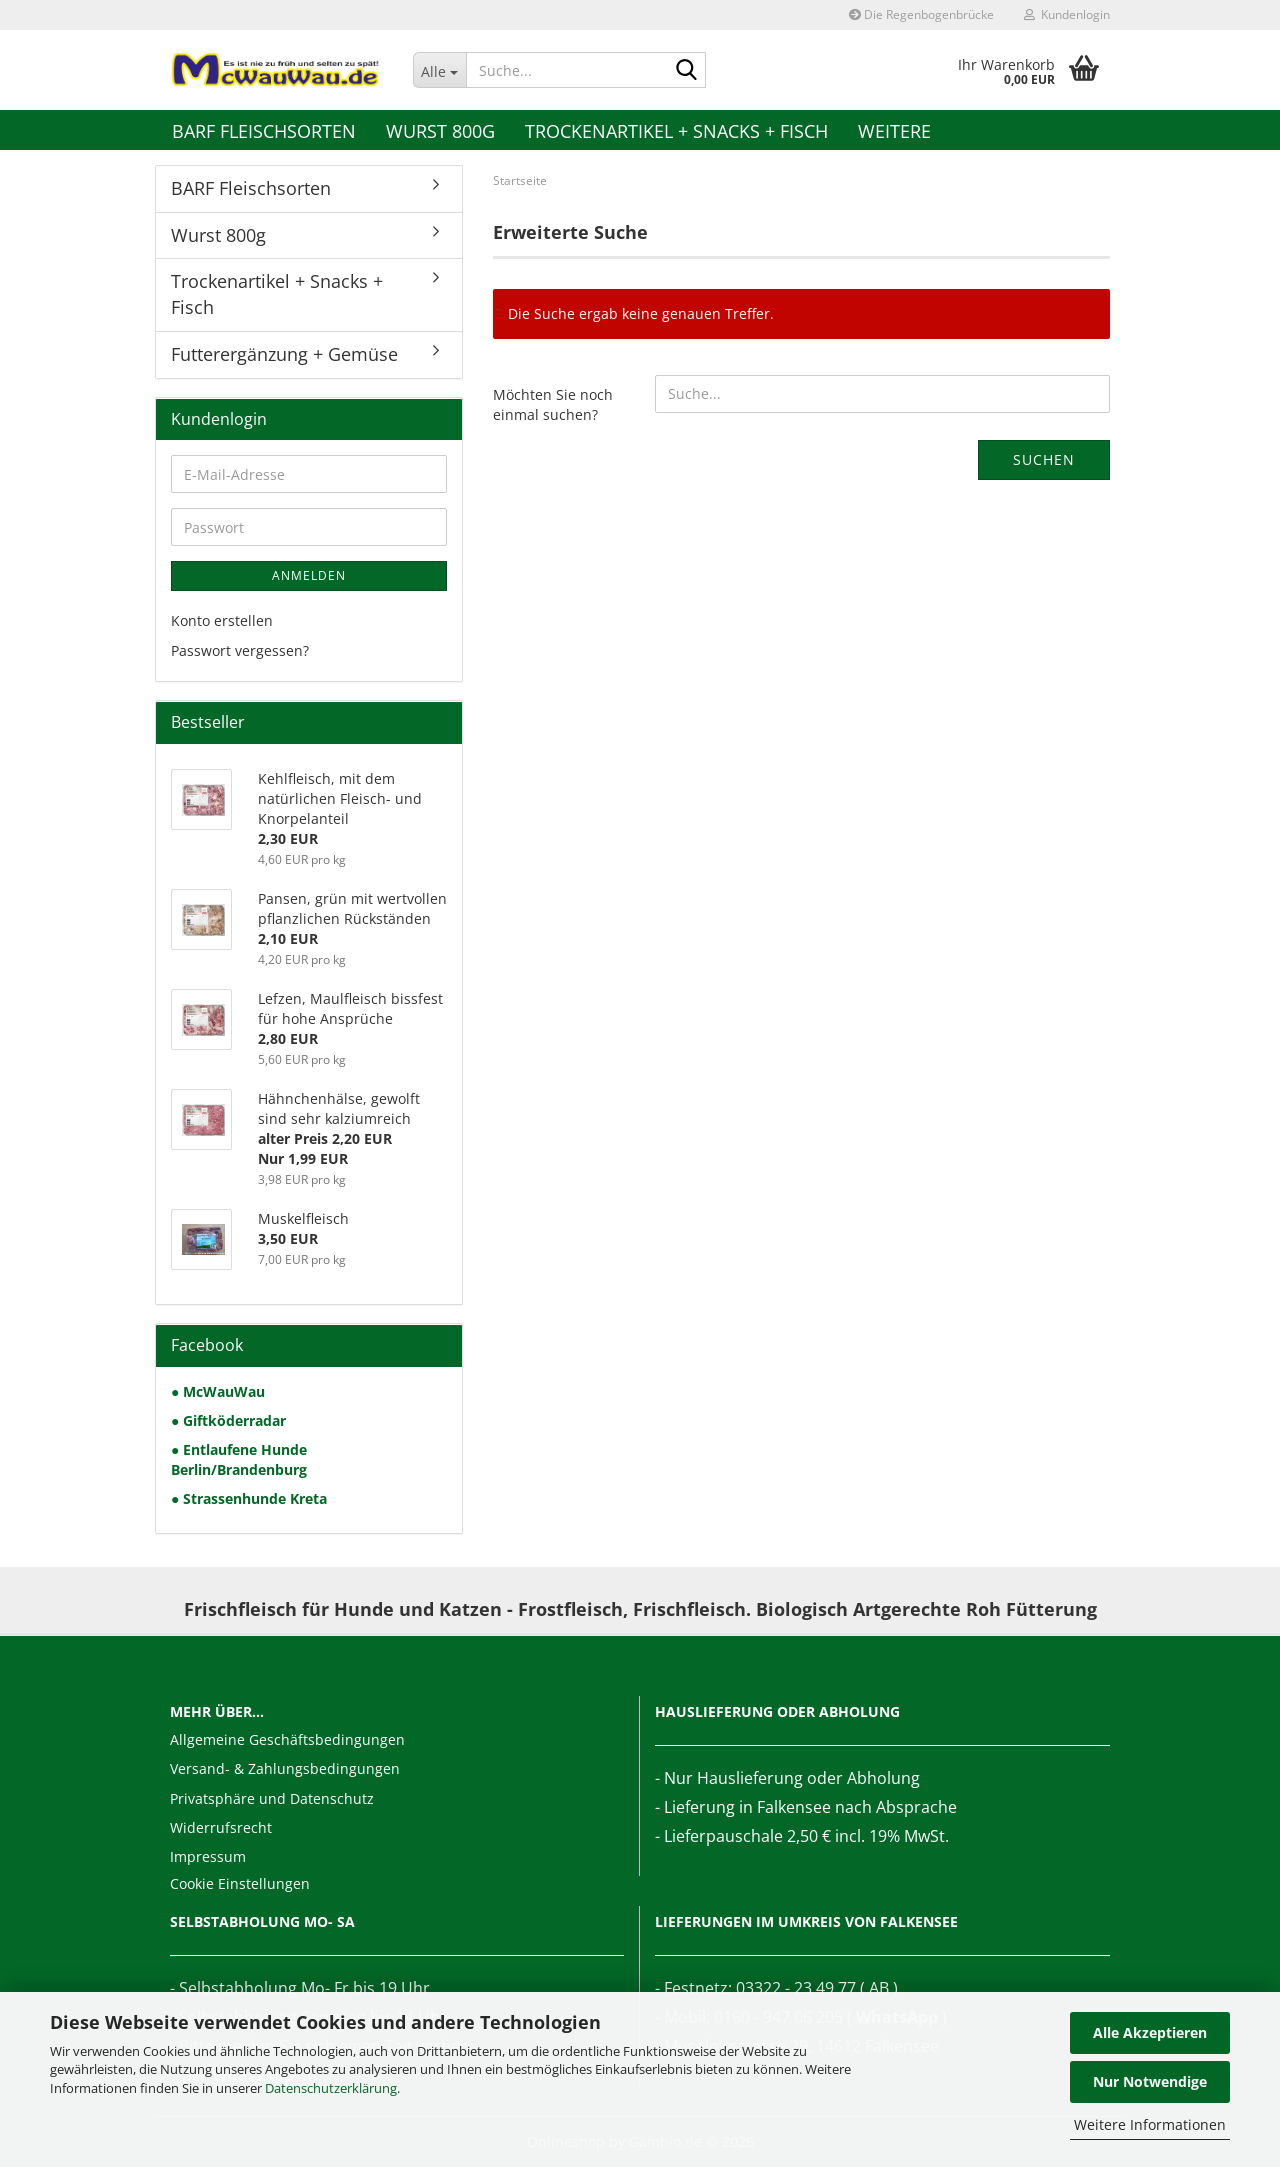 The width and height of the screenshot is (1280, 2167). Describe the element at coordinates (222, 620) in the screenshot. I see `Konto erstellen` at that location.